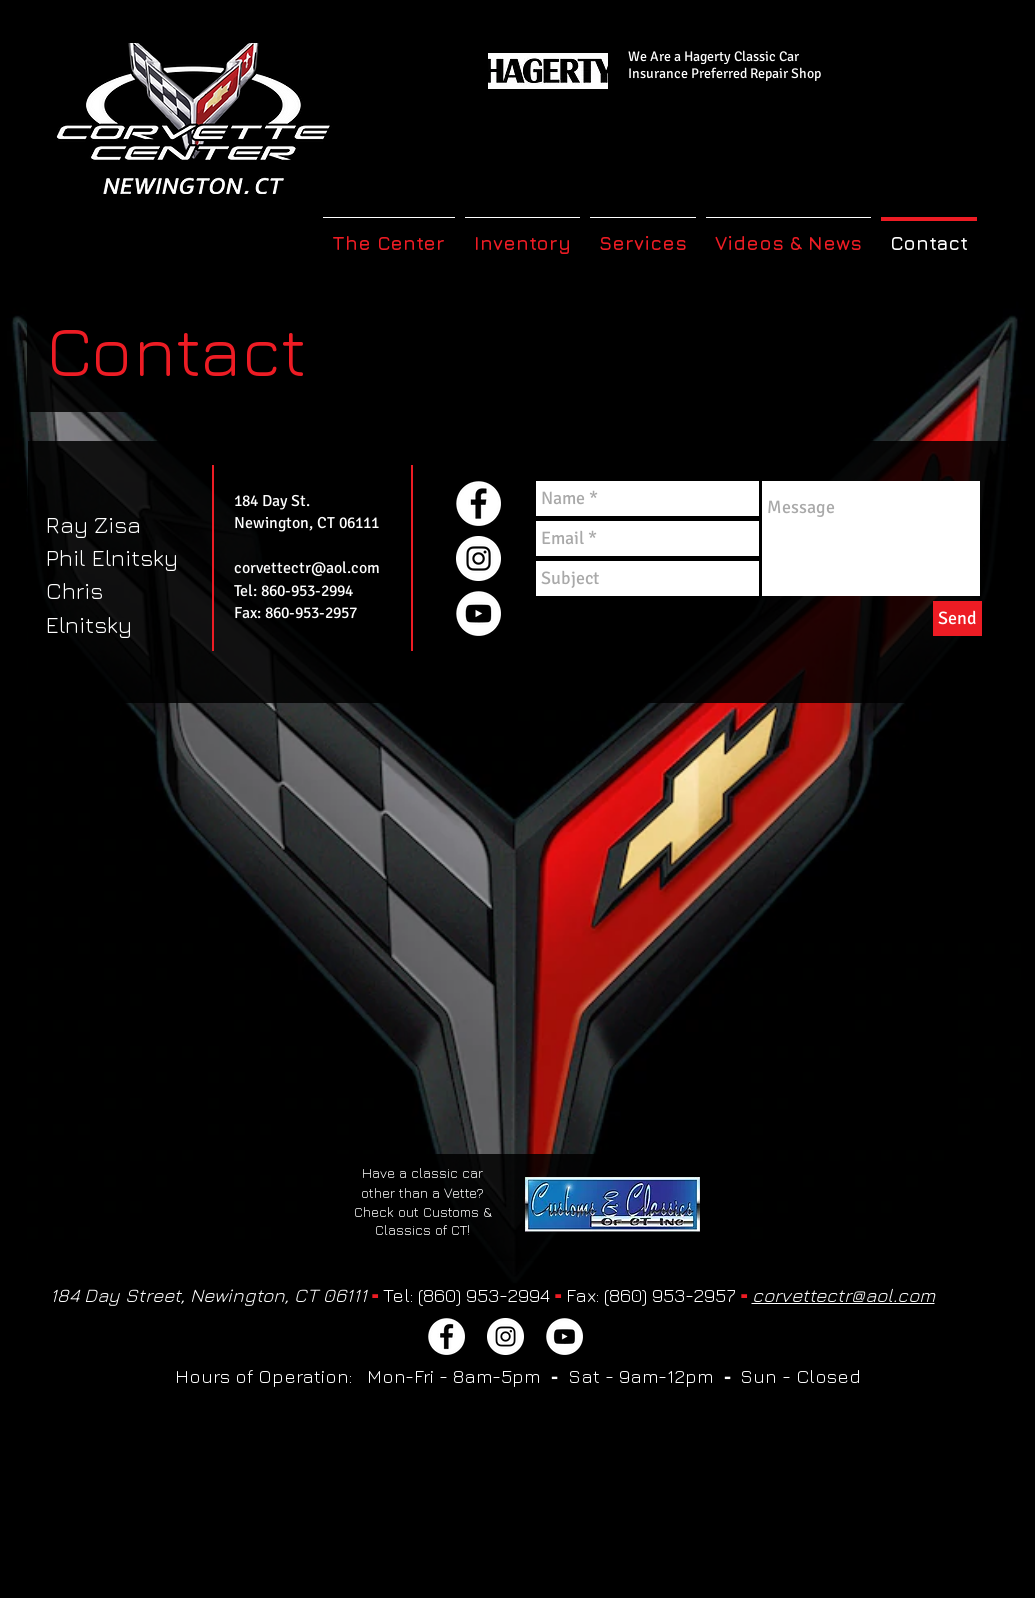 Image resolution: width=1035 pixels, height=1598 pixels. I want to click on [Instagram], so click(478, 558).